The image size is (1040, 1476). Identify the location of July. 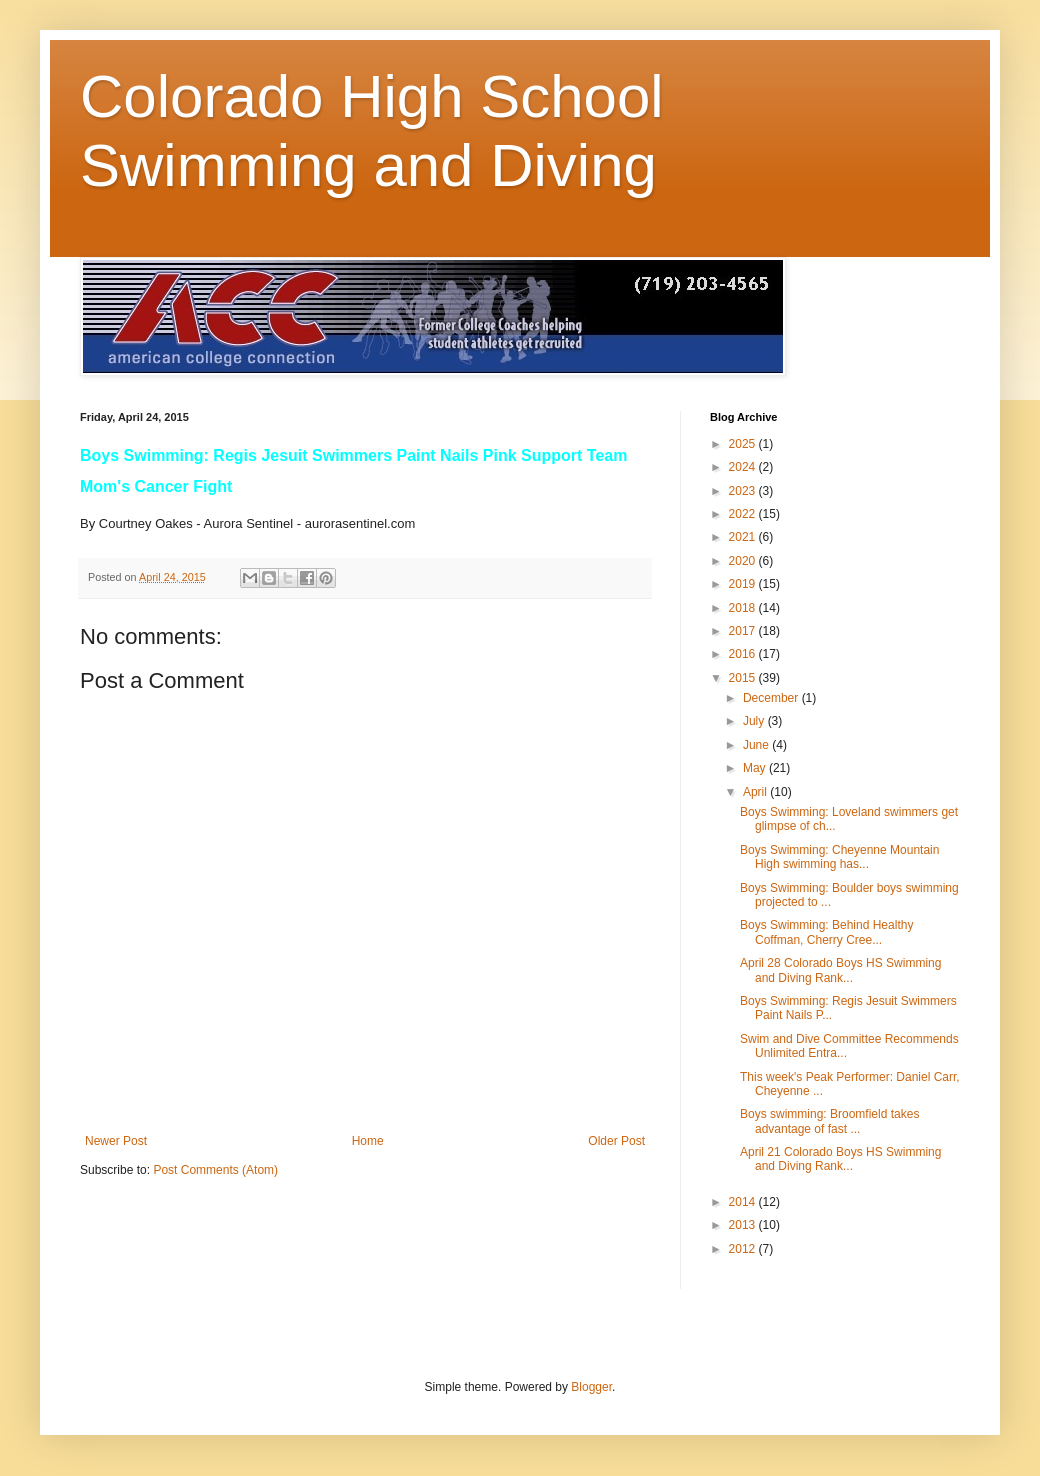
(755, 721).